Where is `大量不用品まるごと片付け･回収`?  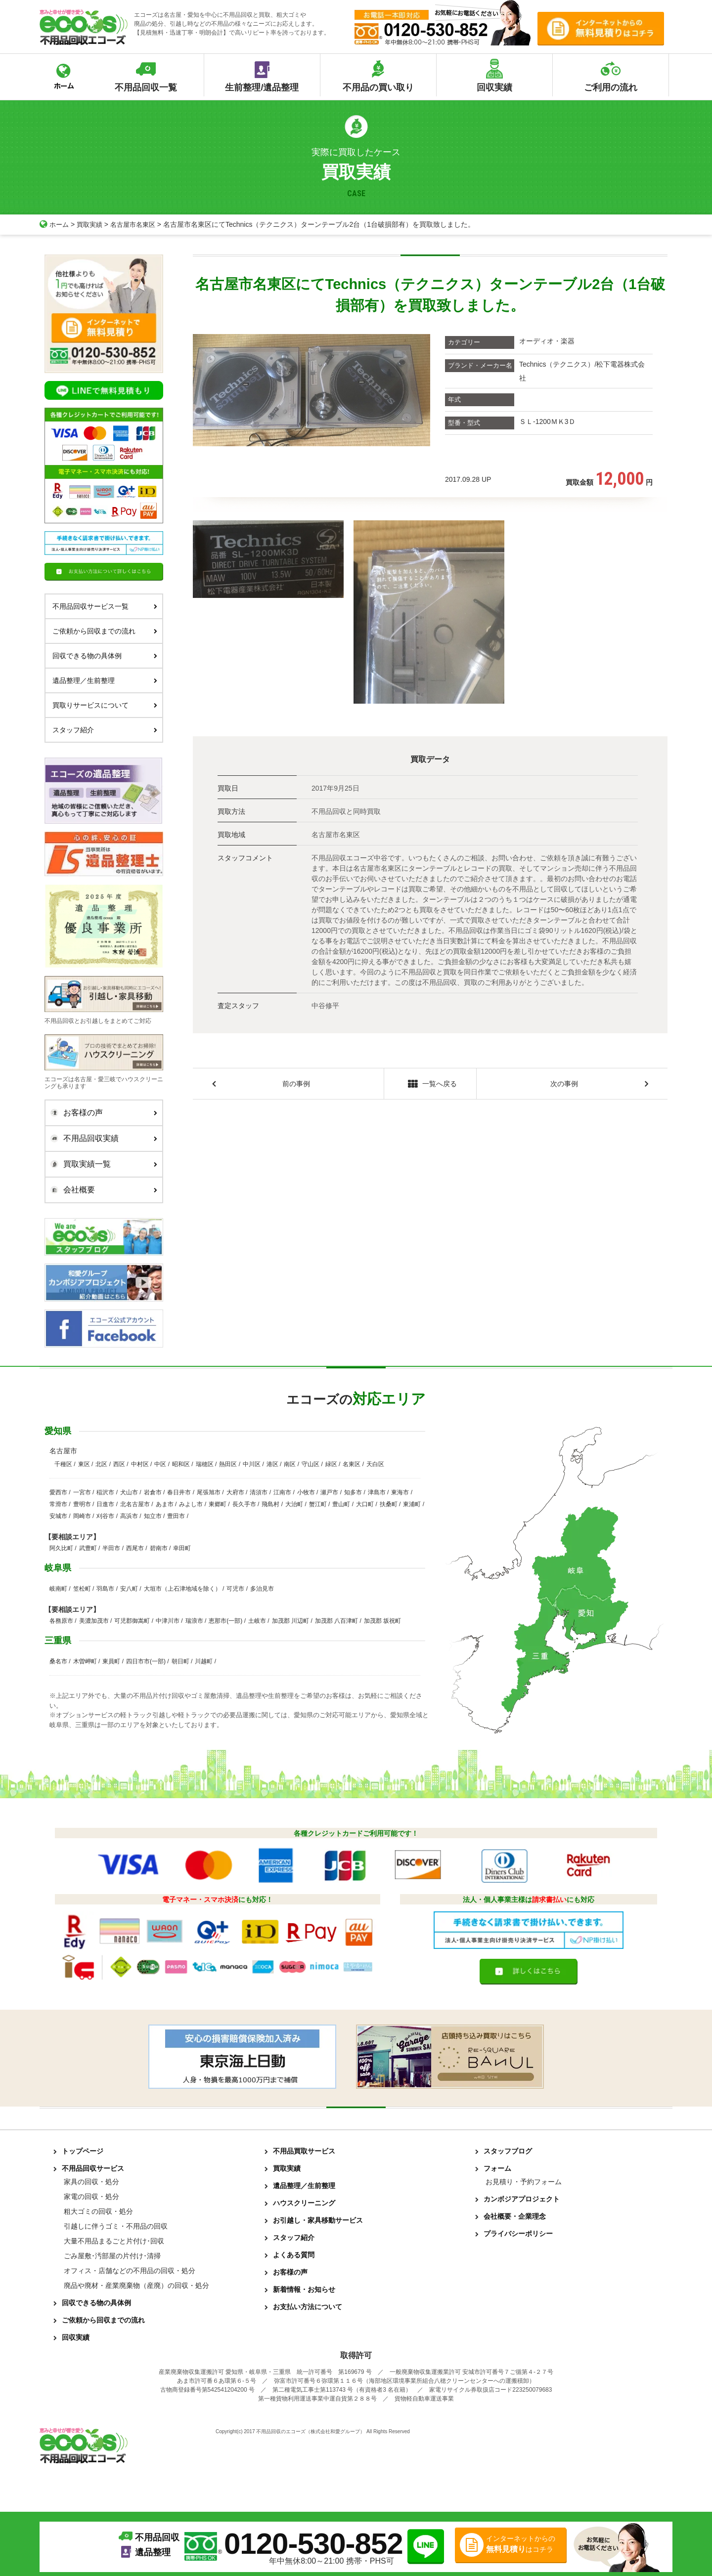
大量不用品まるごと片付け･回収 is located at coordinates (114, 2241).